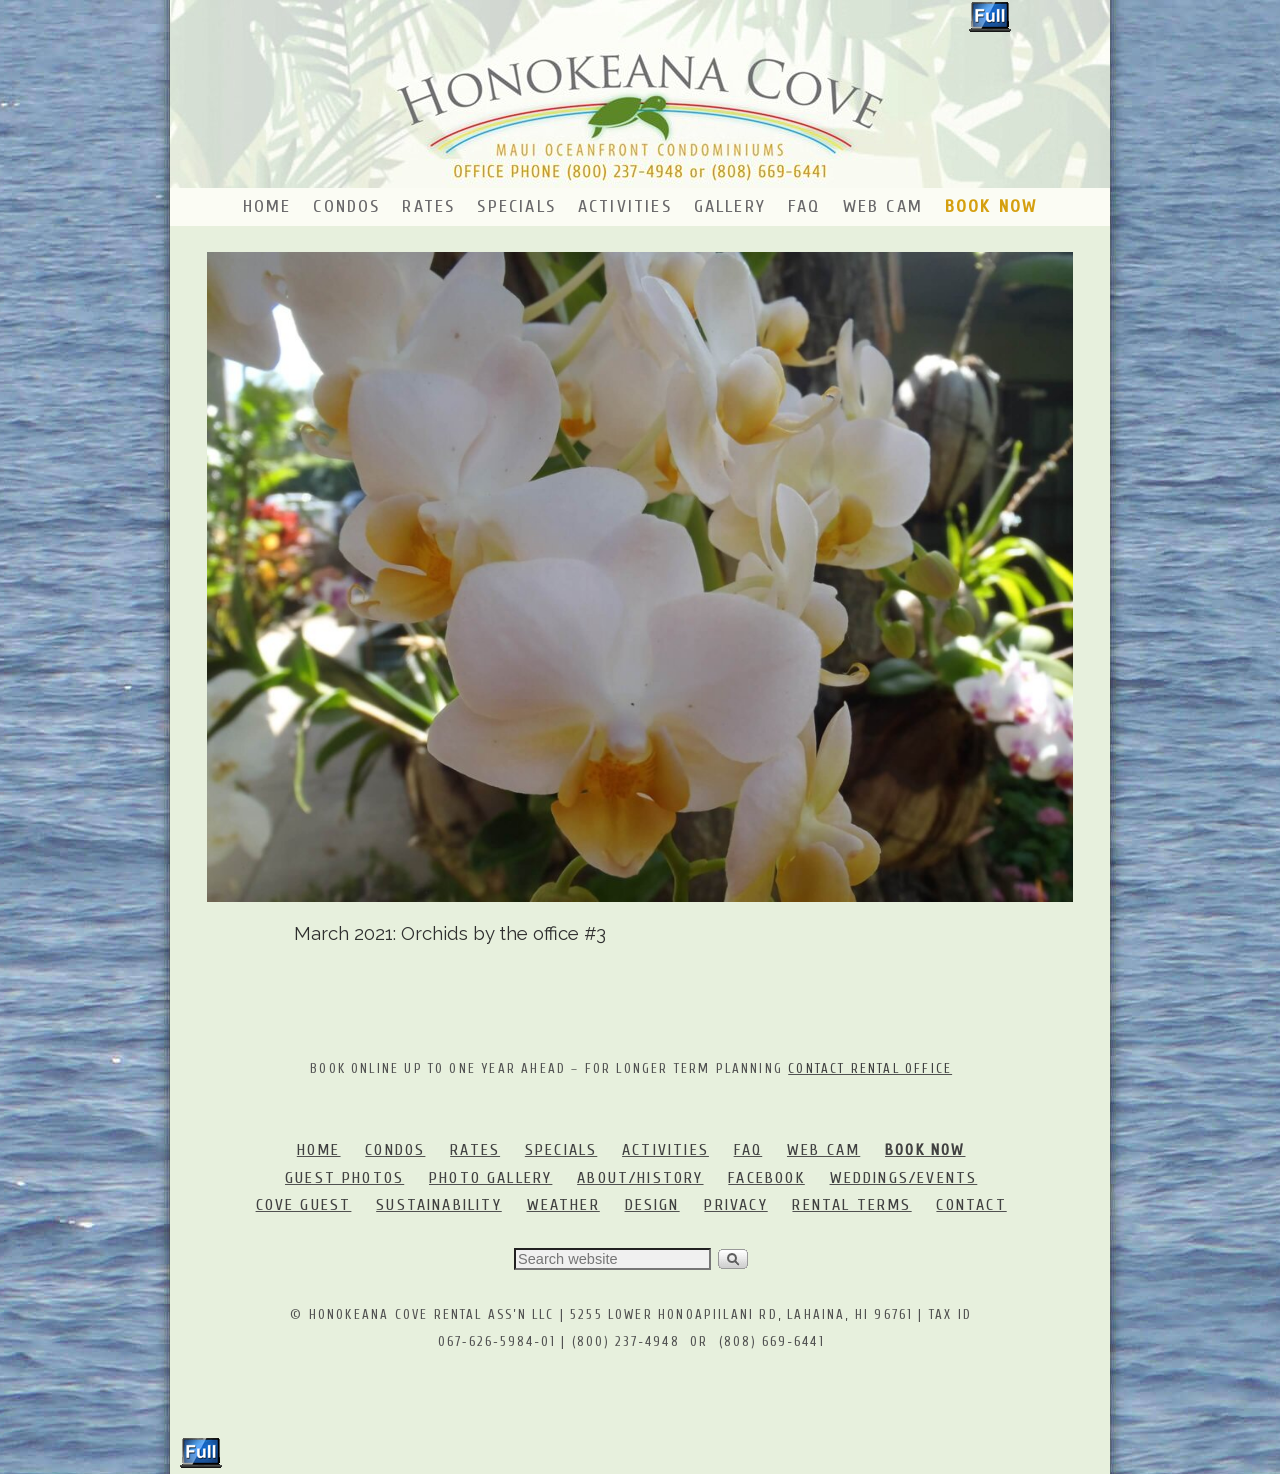 Image resolution: width=1280 pixels, height=1474 pixels. Describe the element at coordinates (475, 1150) in the screenshot. I see `RATES` at that location.